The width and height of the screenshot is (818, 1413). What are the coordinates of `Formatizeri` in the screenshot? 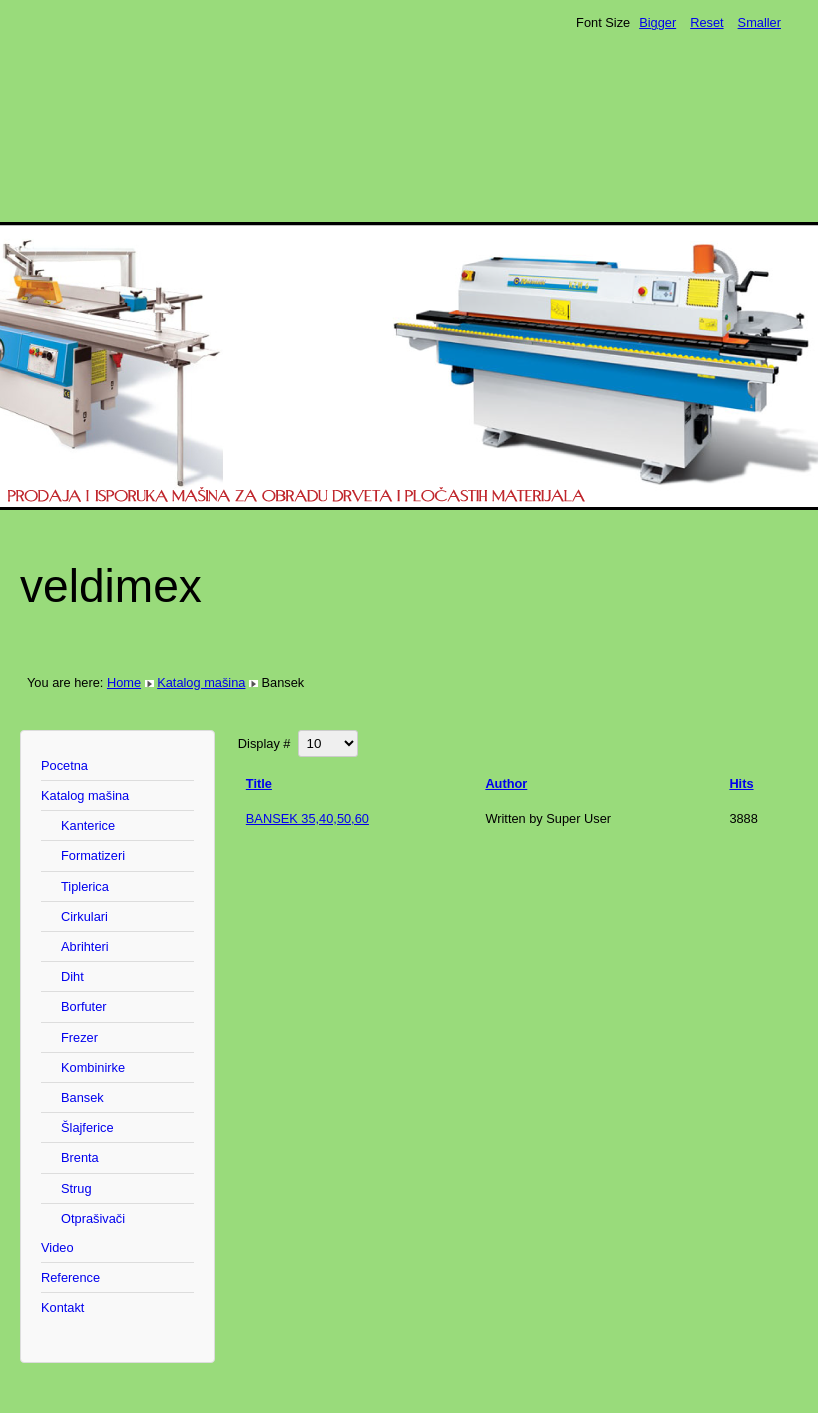 It's located at (93, 855).